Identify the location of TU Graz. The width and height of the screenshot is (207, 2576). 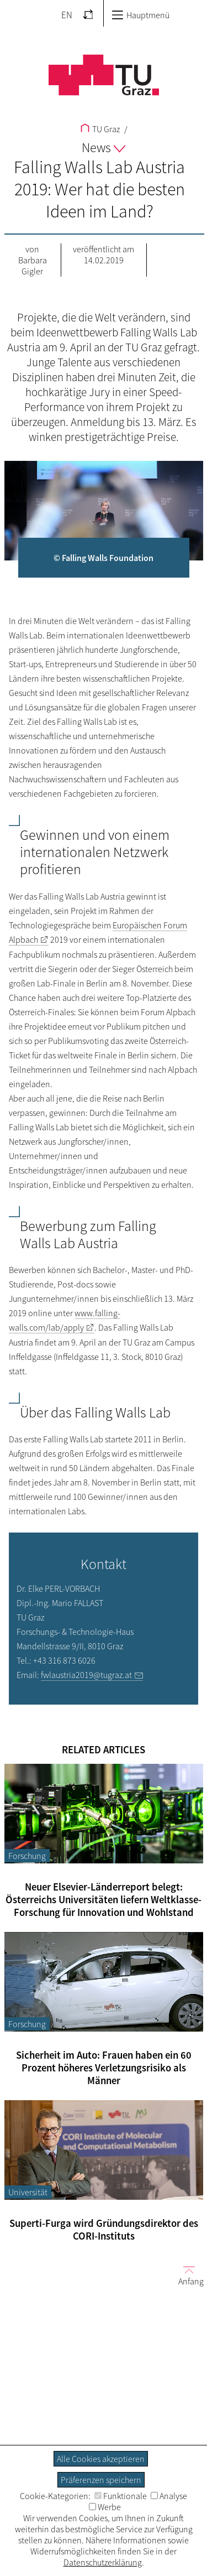
(100, 128).